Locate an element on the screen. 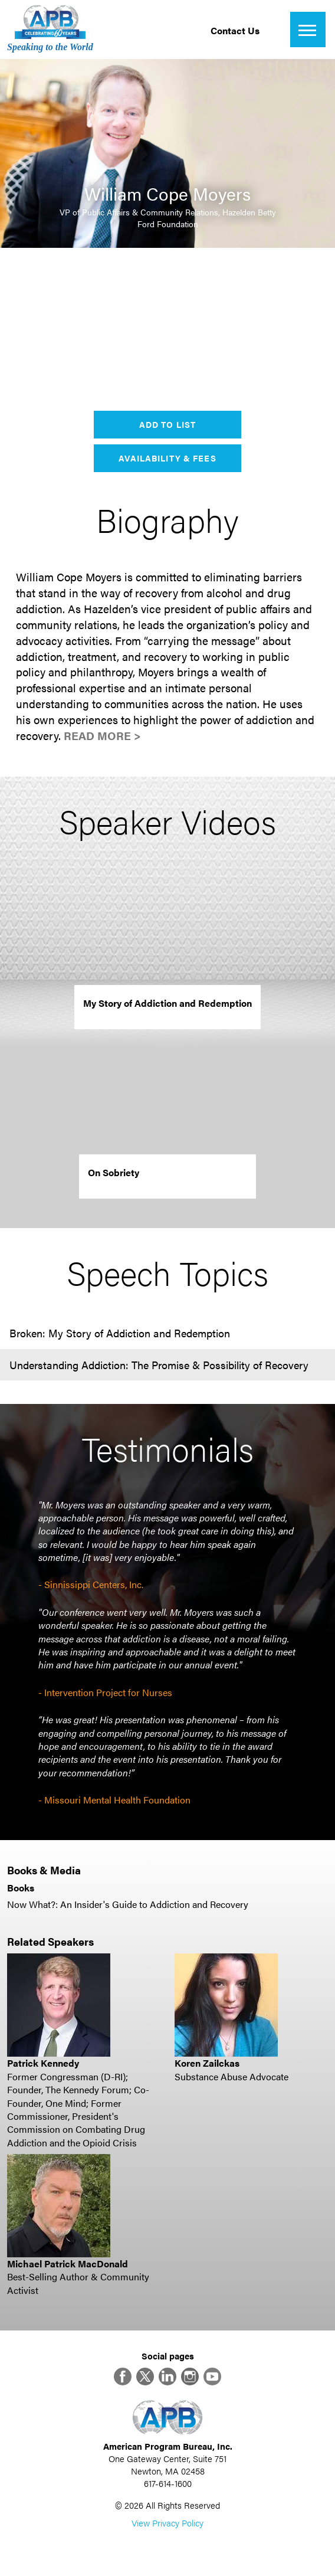  Koren Zailckas is located at coordinates (207, 2063).